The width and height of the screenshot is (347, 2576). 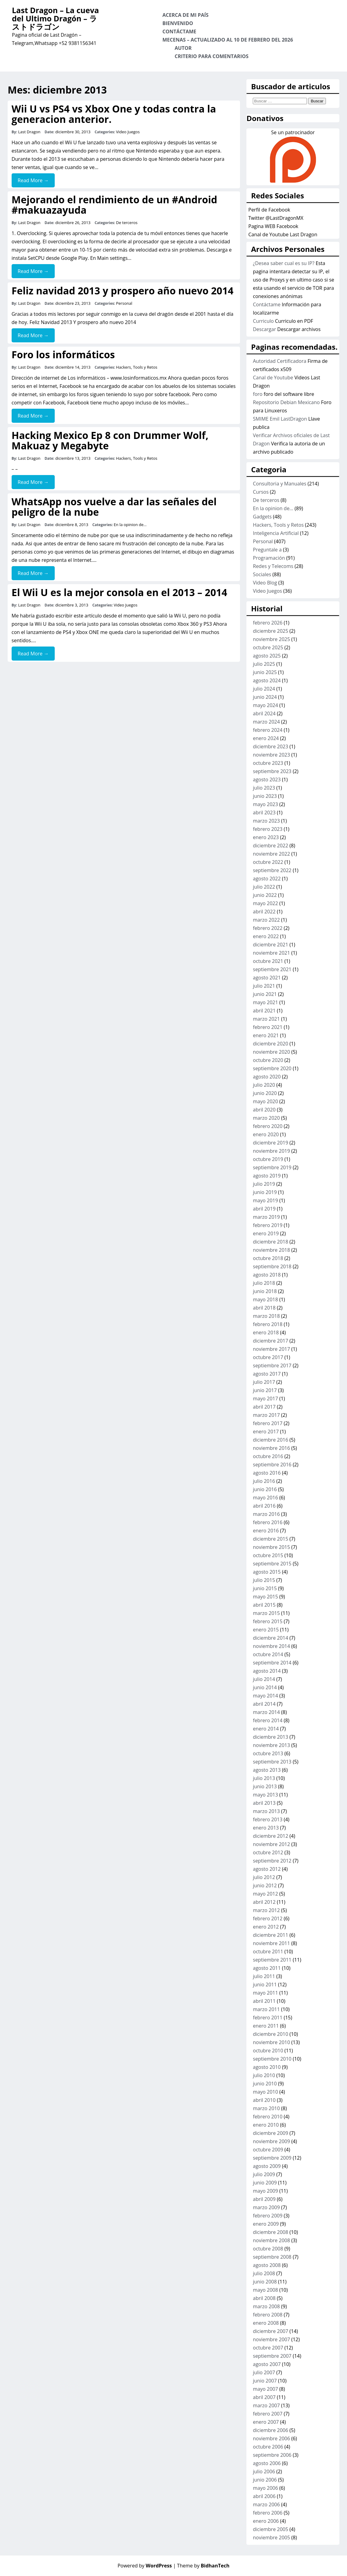 What do you see at coordinates (268, 1852) in the screenshot?
I see `octubre 2012` at bounding box center [268, 1852].